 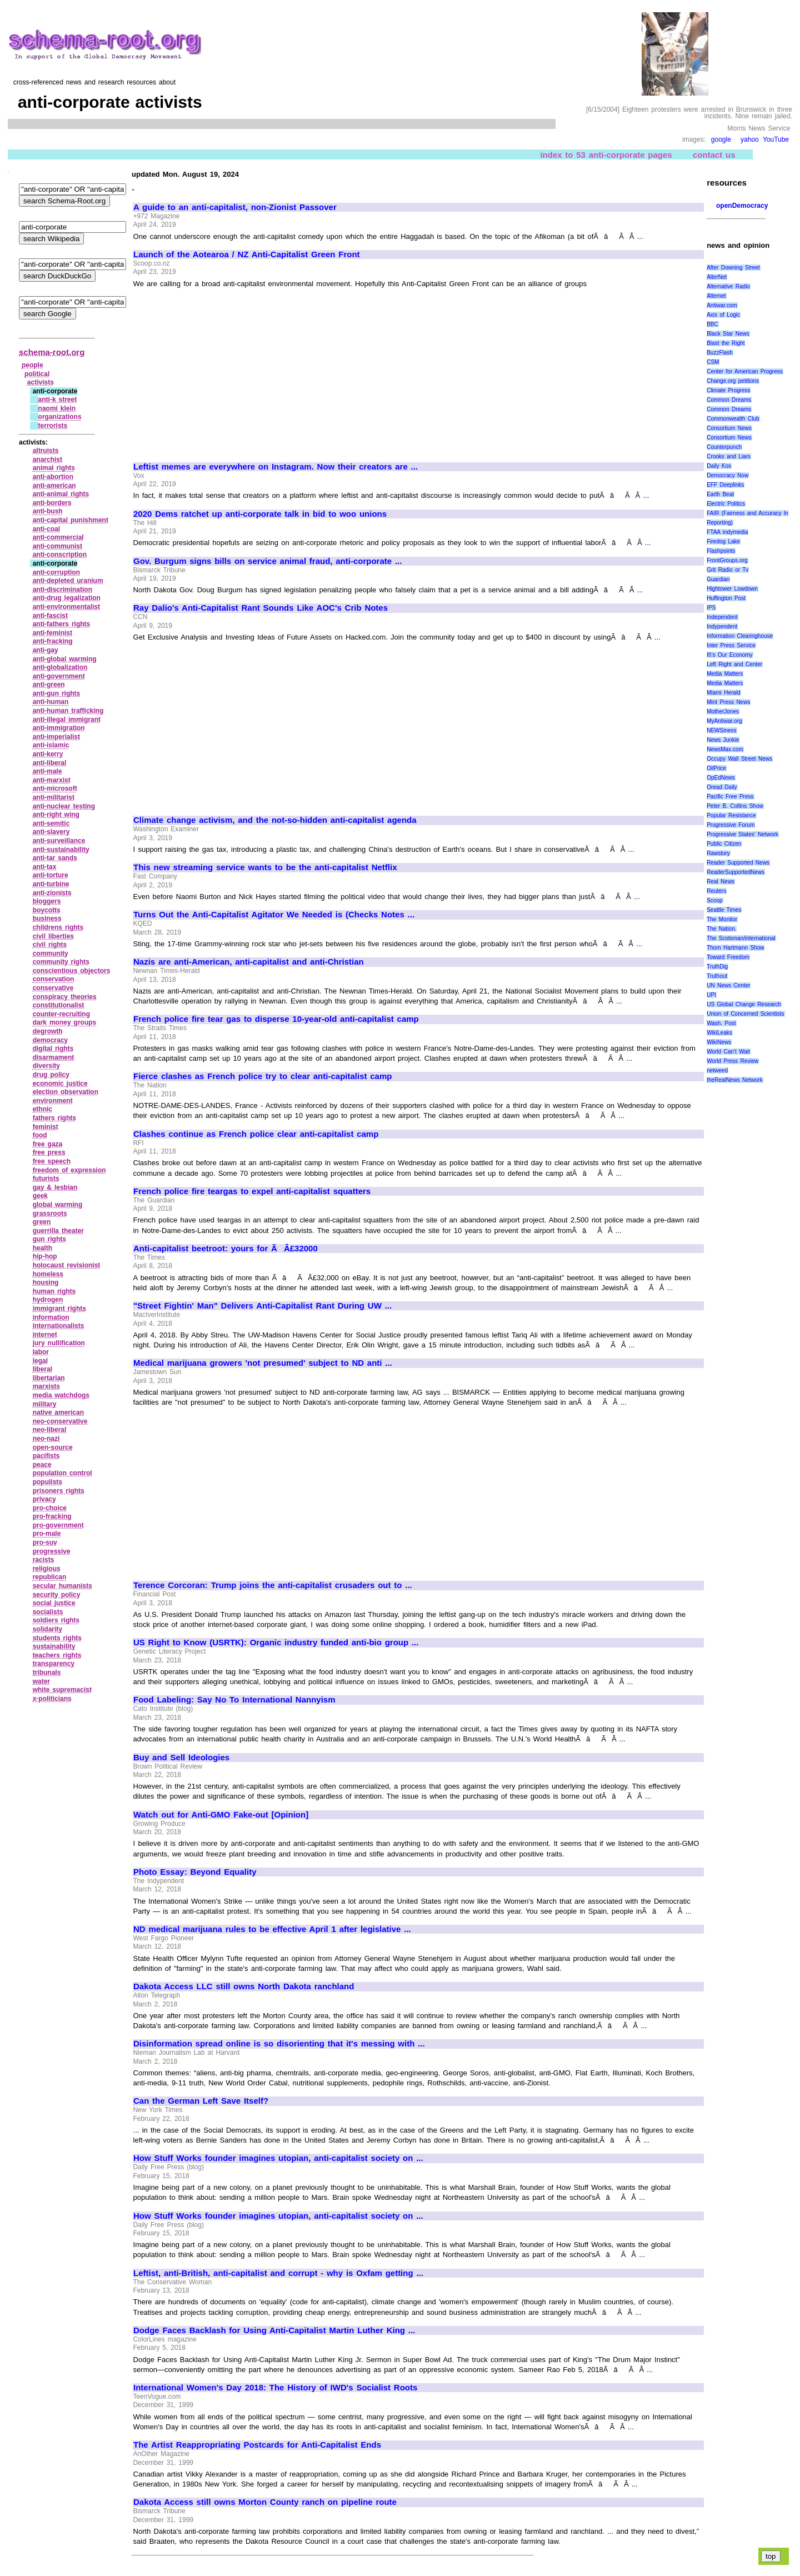 What do you see at coordinates (722, 919) in the screenshot?
I see `The Monitor` at bounding box center [722, 919].